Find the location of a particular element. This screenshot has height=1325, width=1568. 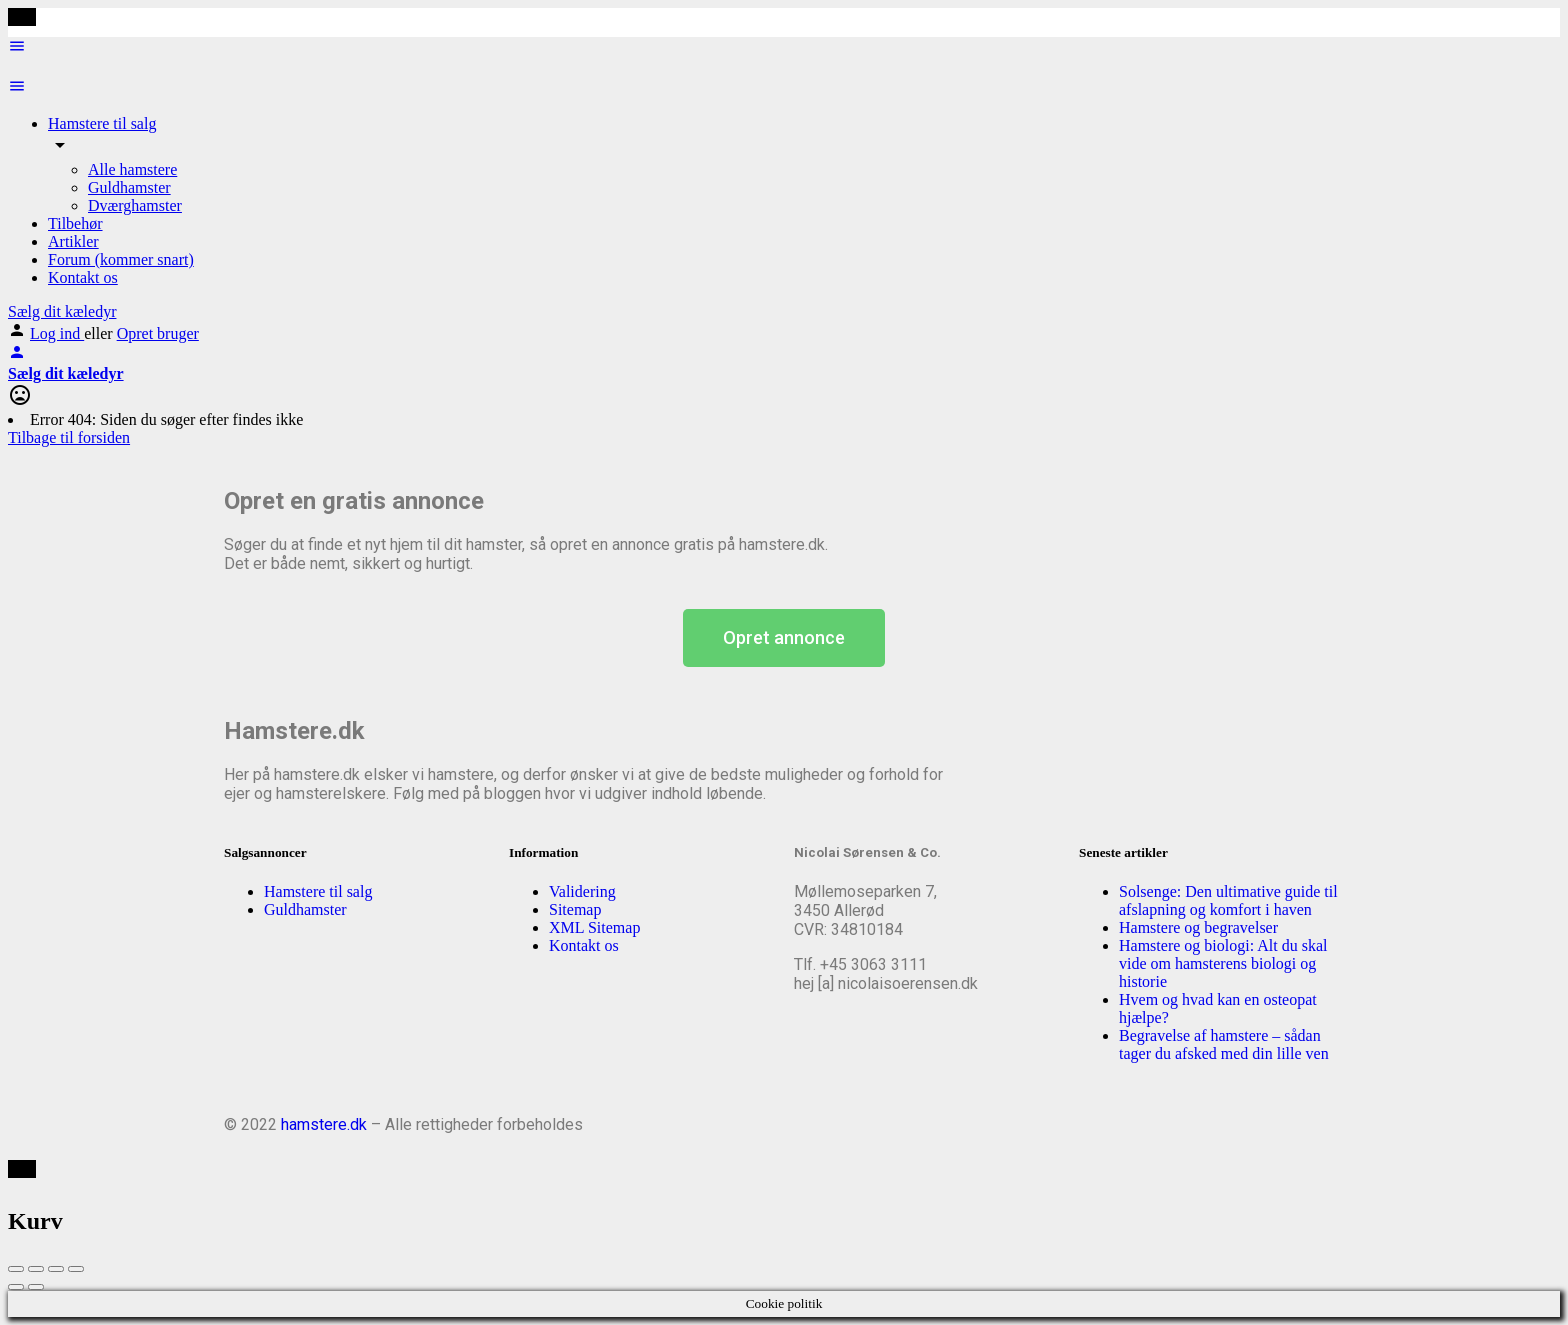

Dværghamster is located at coordinates (135, 205).